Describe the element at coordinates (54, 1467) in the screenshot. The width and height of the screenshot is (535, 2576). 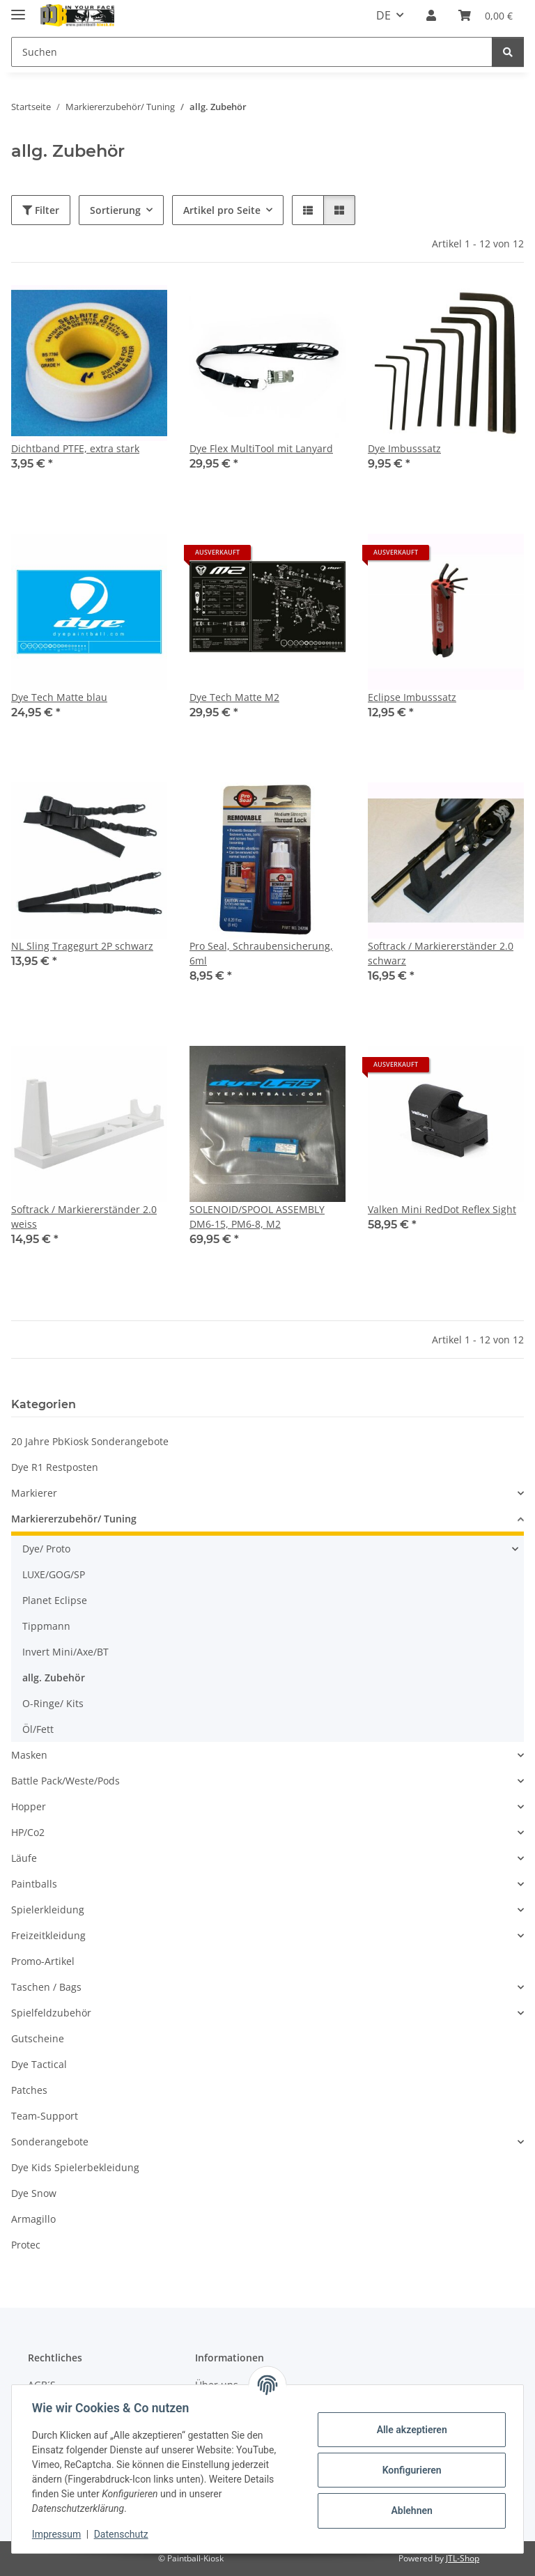
I see `Dye R1 Restposten` at that location.